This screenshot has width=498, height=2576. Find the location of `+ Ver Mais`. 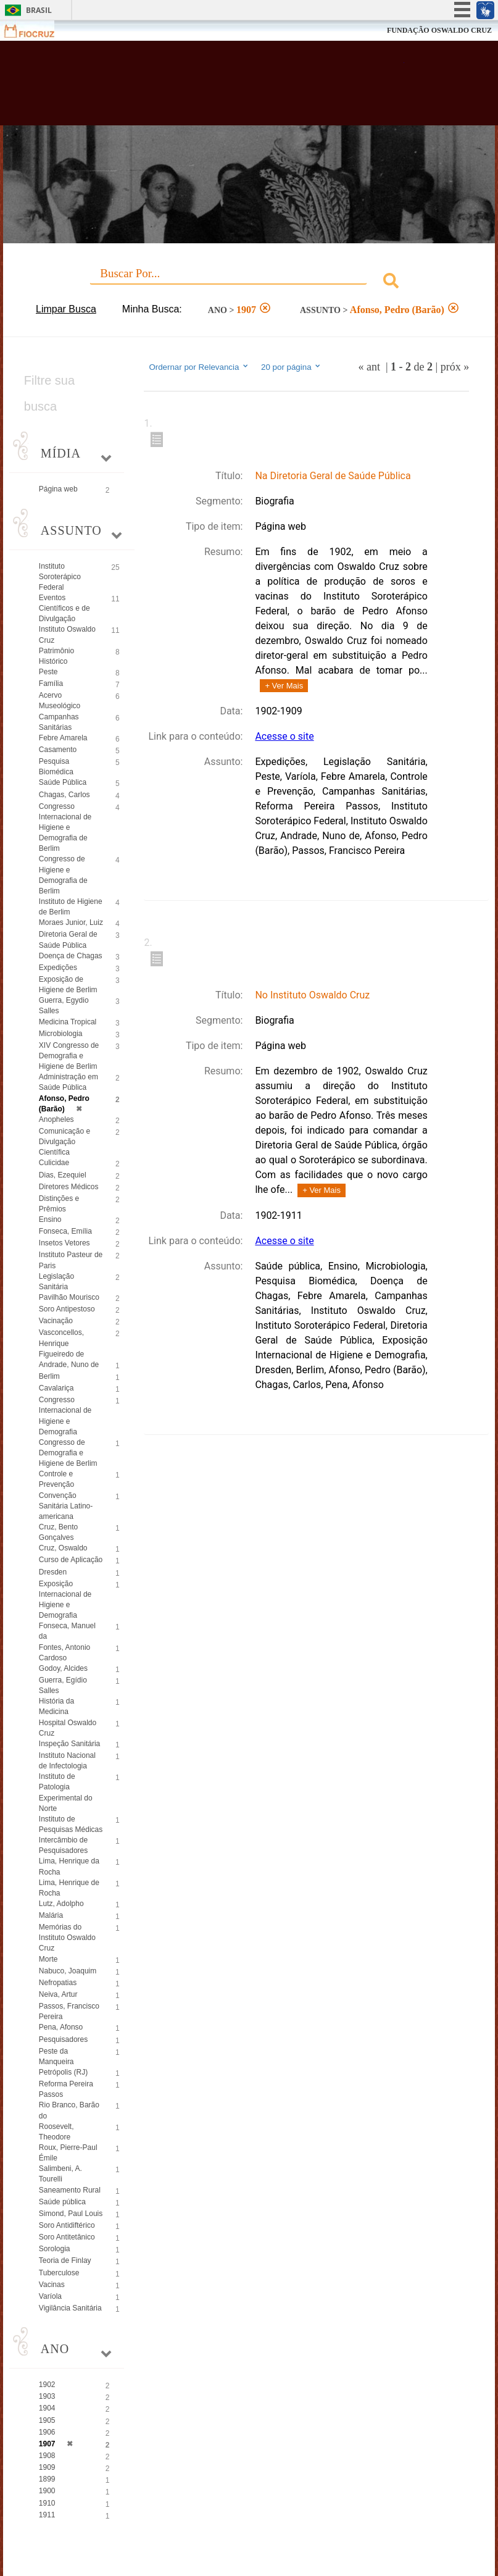

+ Ver Mais is located at coordinates (284, 685).